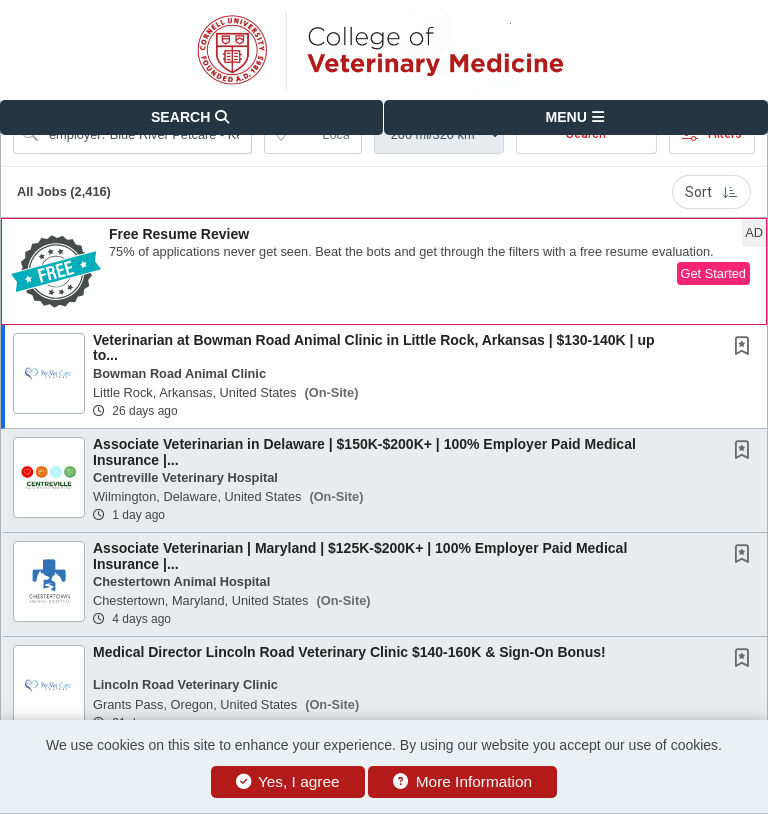 This screenshot has height=814, width=768. What do you see at coordinates (713, 273) in the screenshot?
I see `Get Started` at bounding box center [713, 273].